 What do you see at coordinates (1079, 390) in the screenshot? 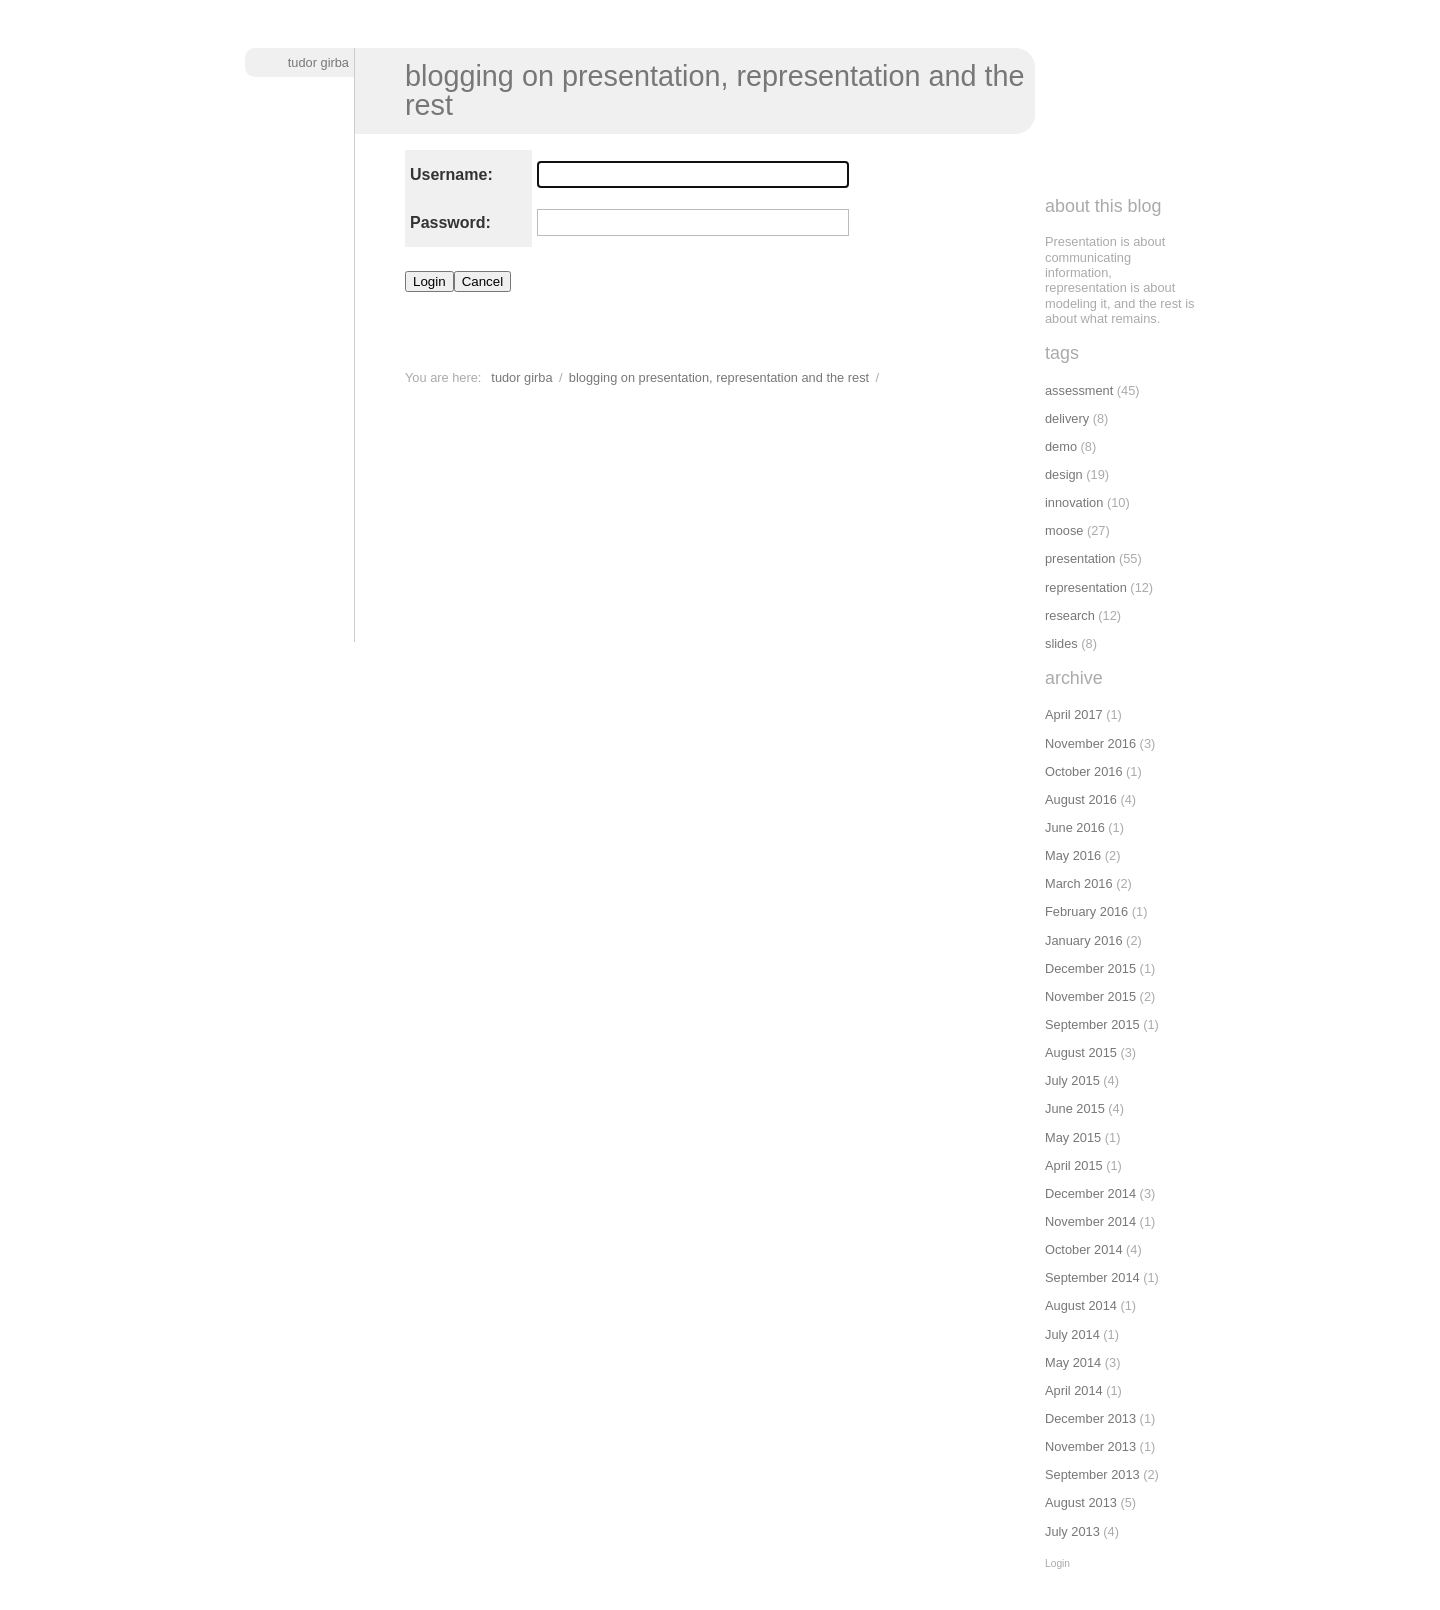
I see `assessment` at bounding box center [1079, 390].